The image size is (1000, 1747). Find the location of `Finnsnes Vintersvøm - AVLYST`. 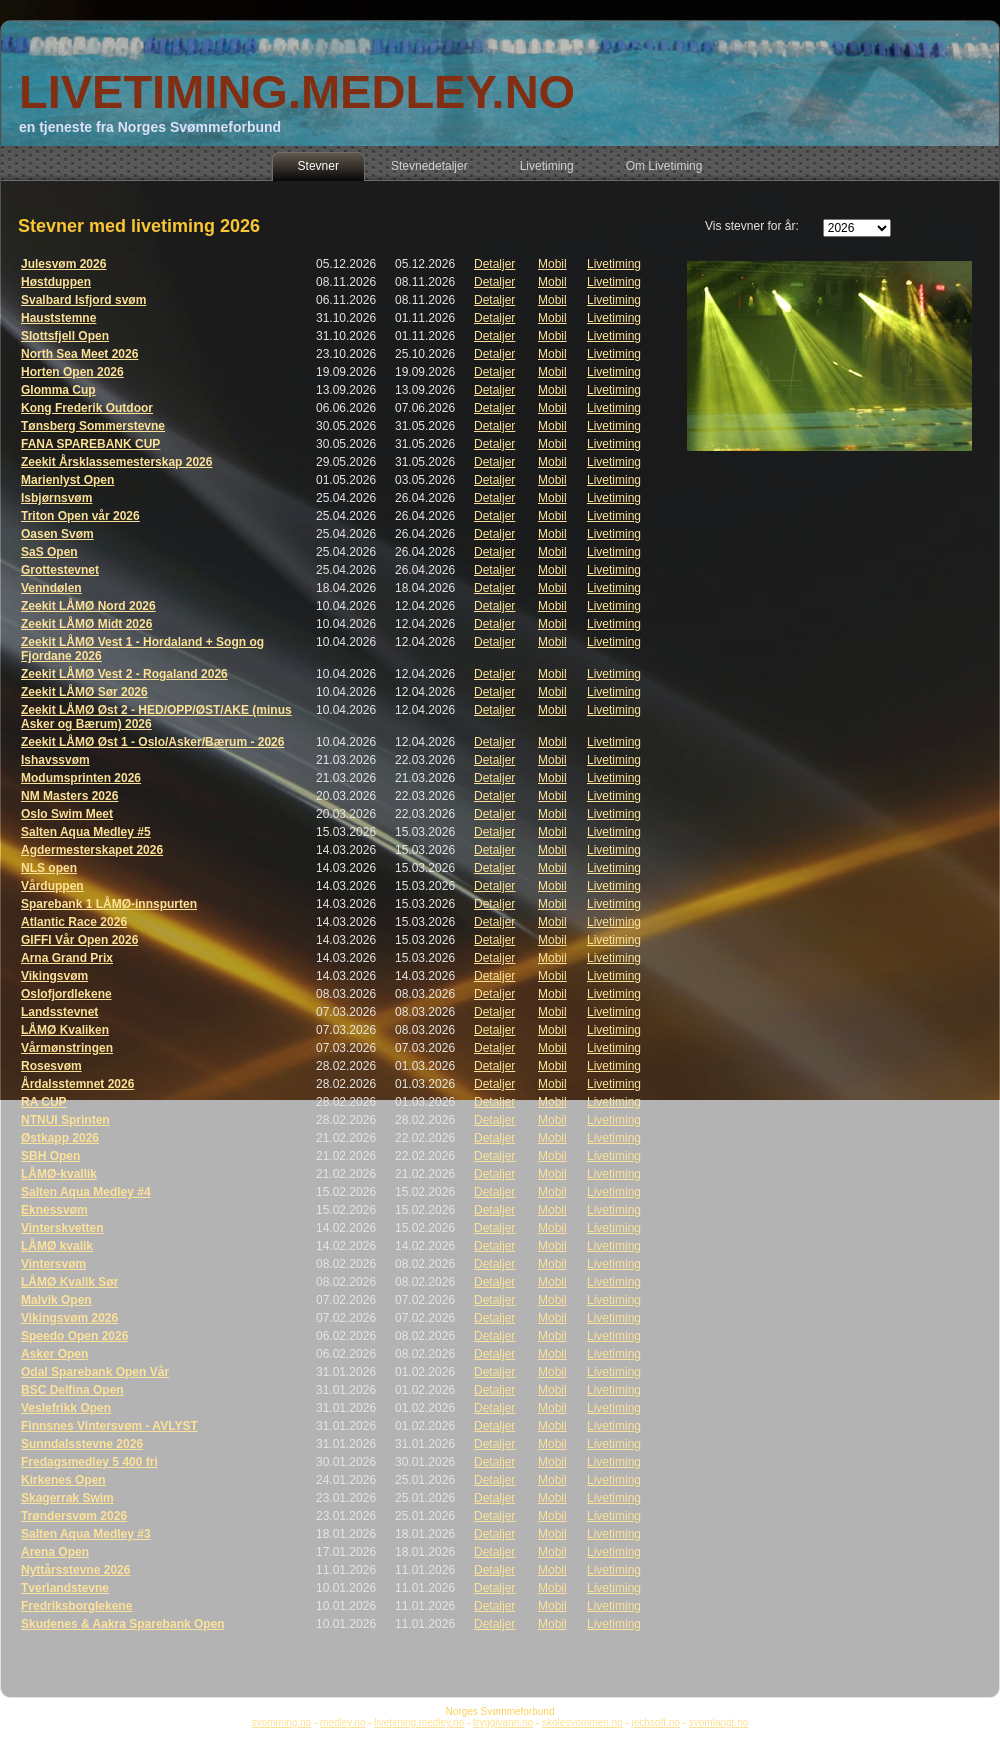

Finnsnes Vintersvøm - AVLYST is located at coordinates (109, 1426).